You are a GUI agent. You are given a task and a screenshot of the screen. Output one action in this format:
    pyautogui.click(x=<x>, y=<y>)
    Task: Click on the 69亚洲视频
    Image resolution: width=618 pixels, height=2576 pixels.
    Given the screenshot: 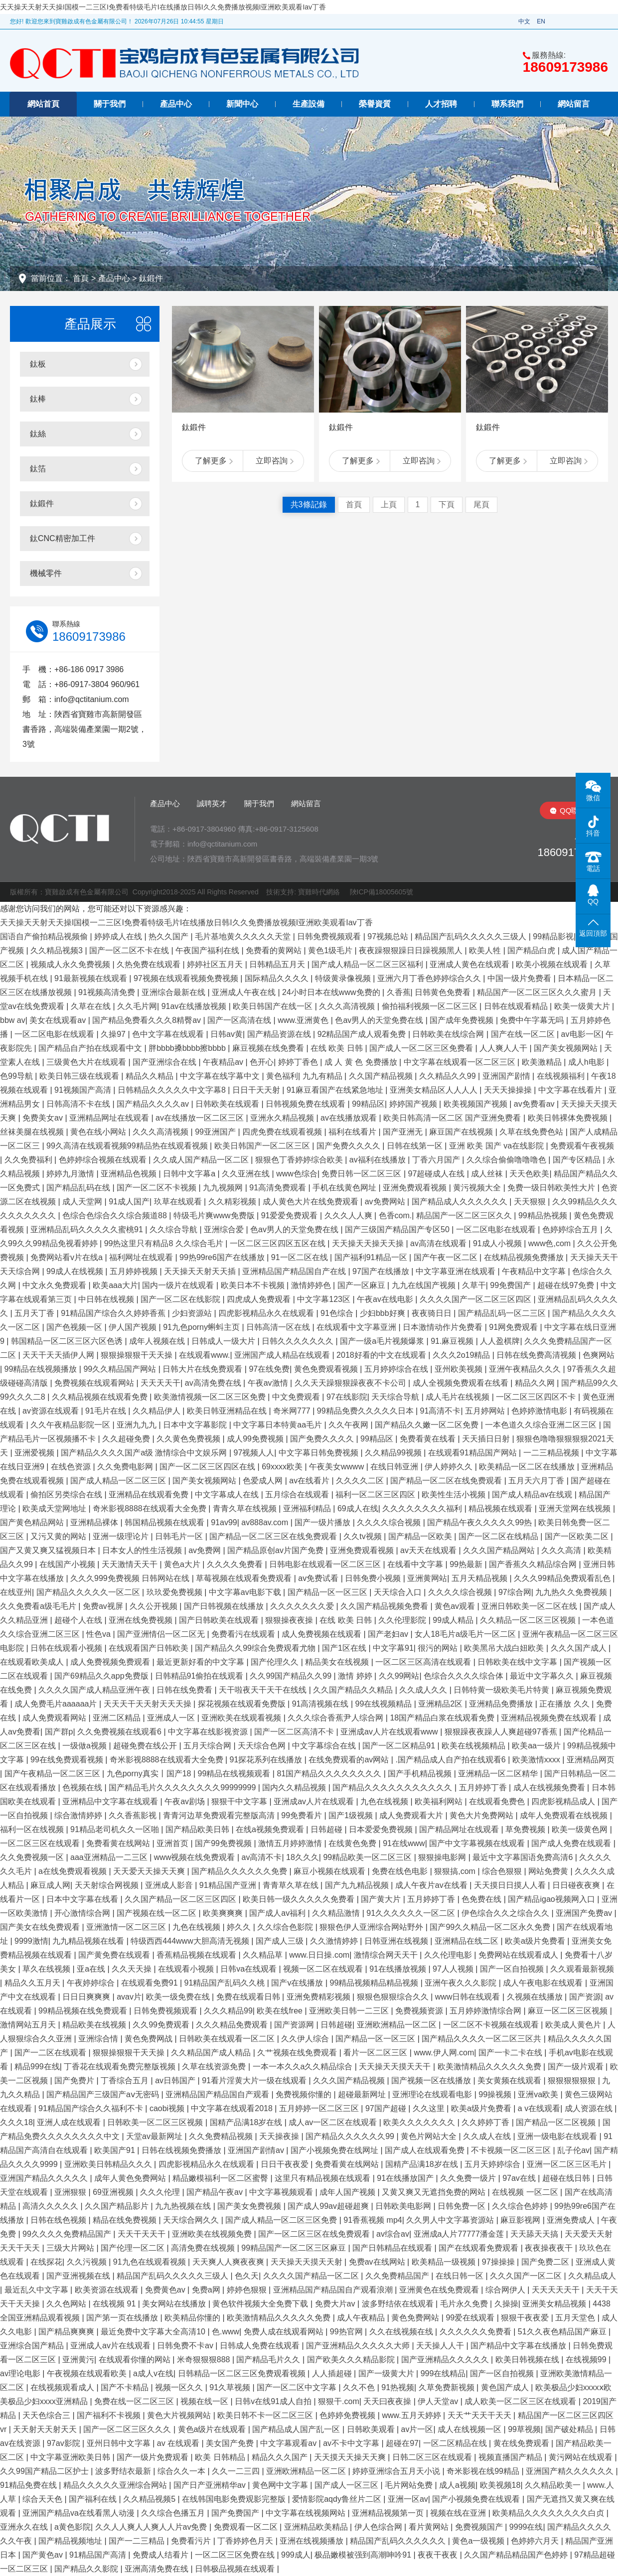 What is the action you would take?
    pyautogui.click(x=114, y=2192)
    